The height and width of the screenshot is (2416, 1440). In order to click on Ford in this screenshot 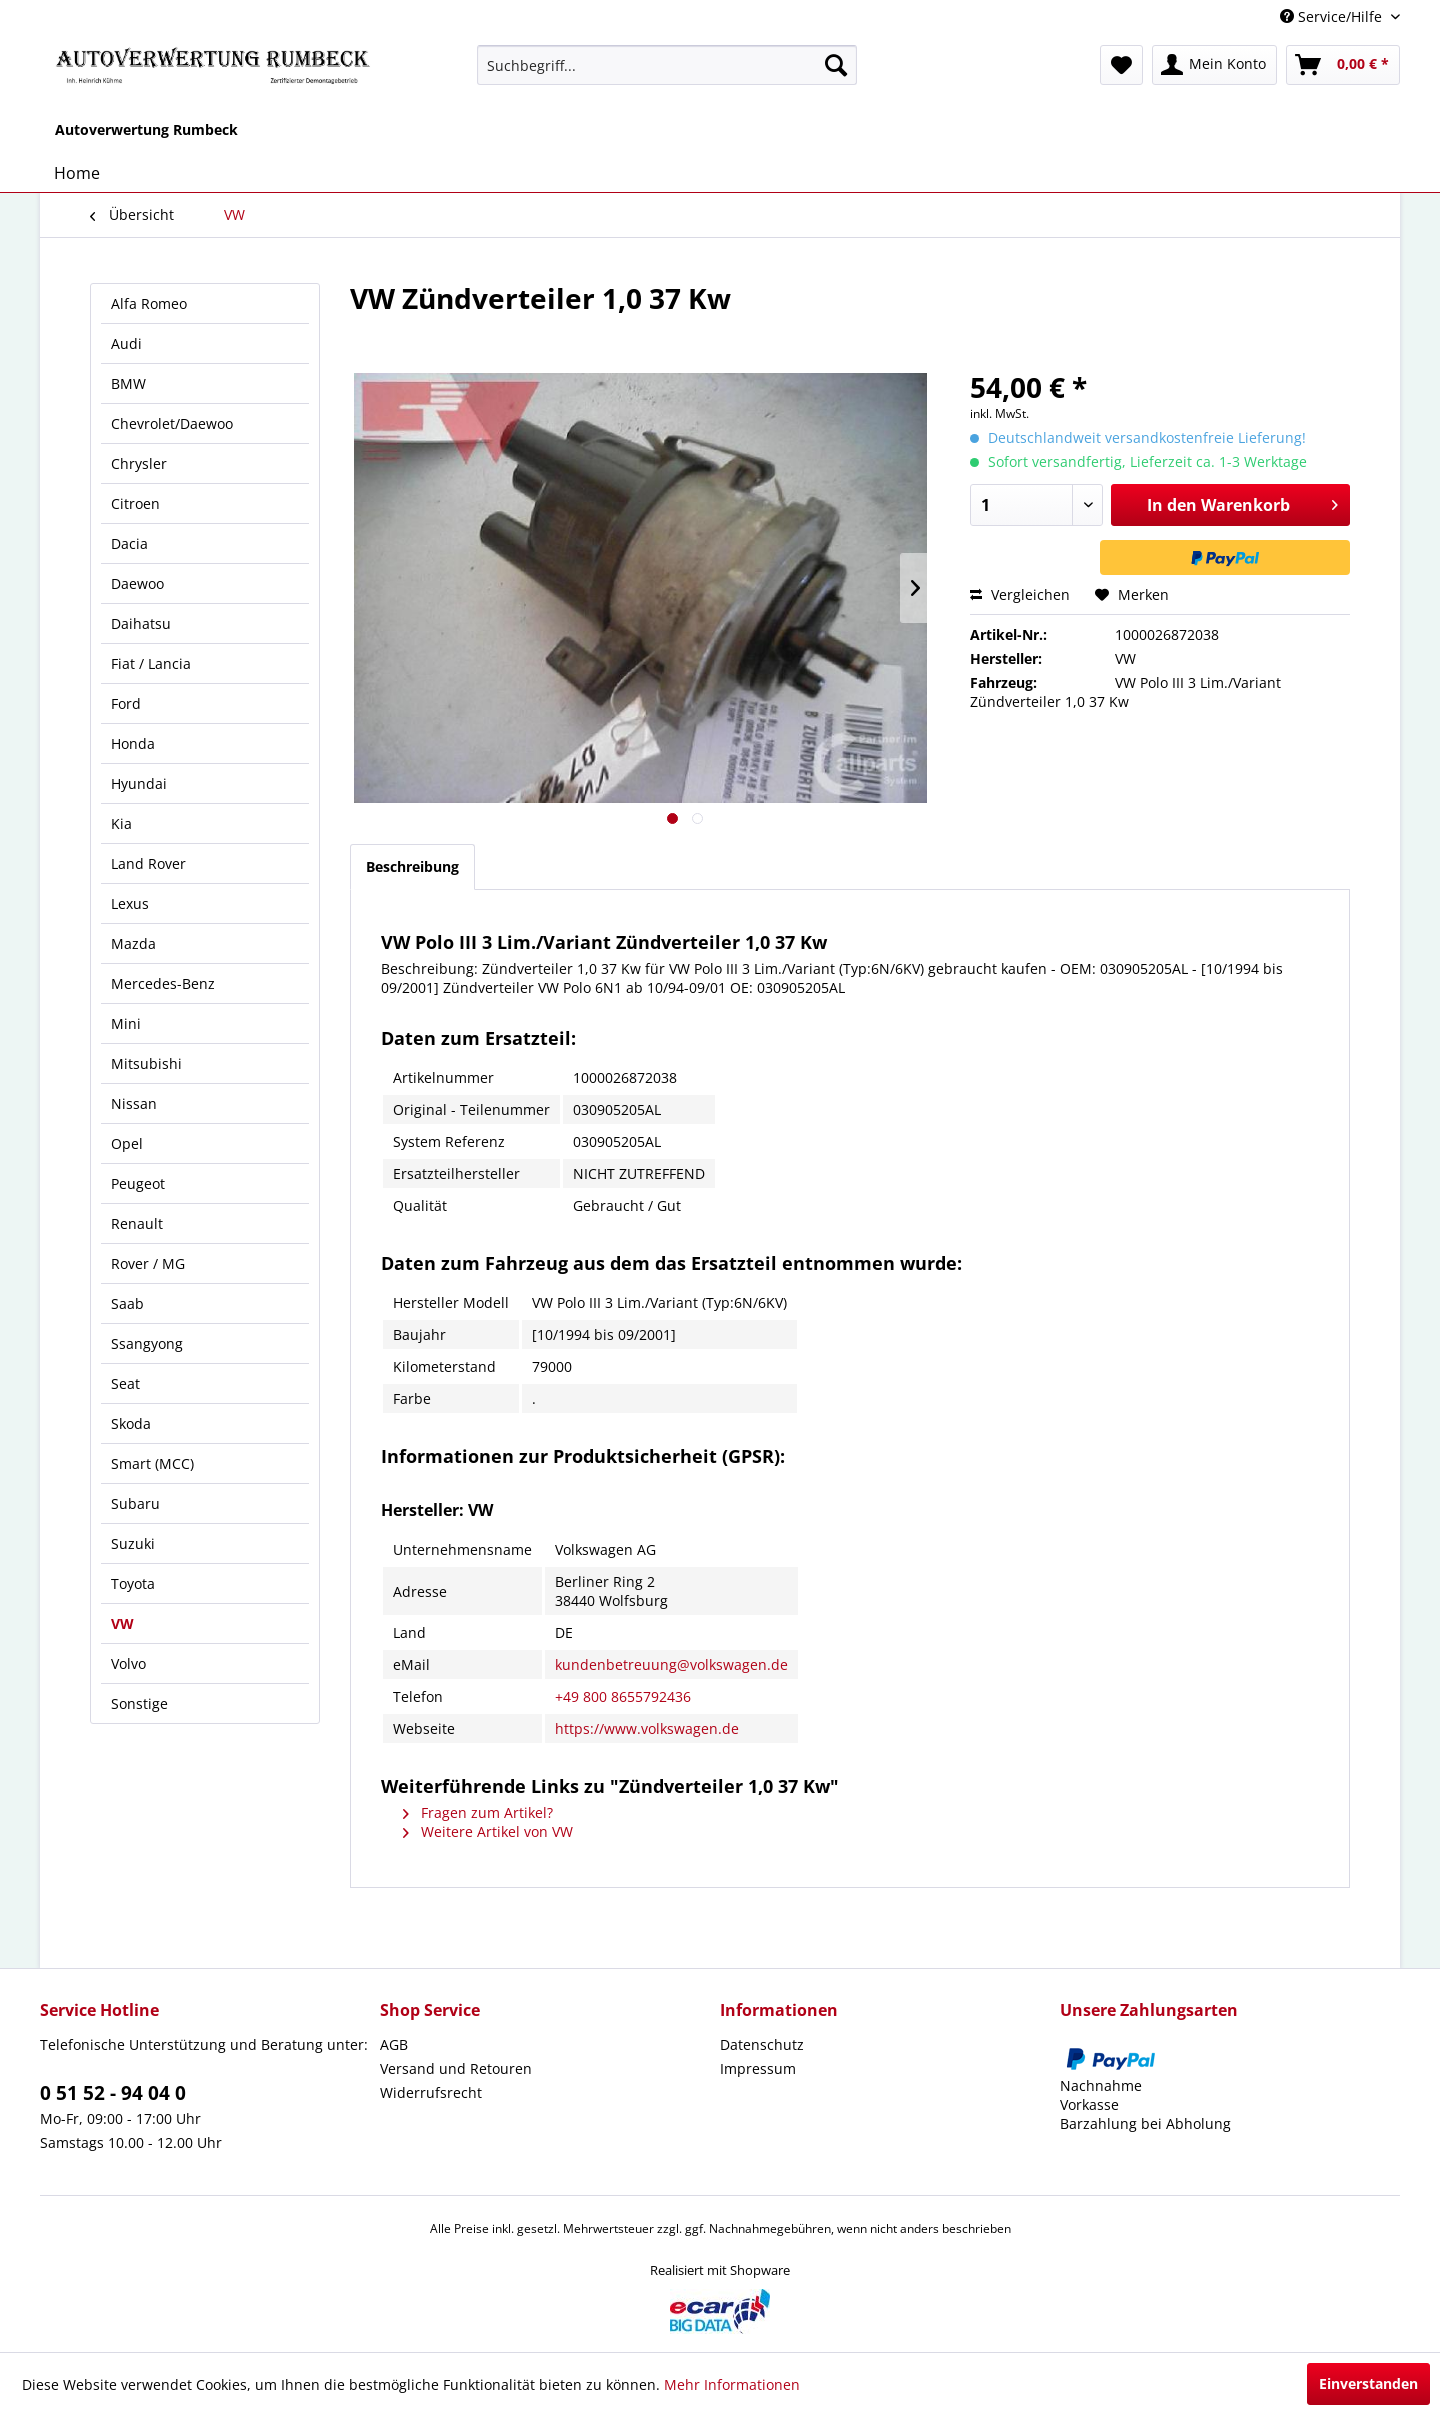, I will do `click(126, 703)`.